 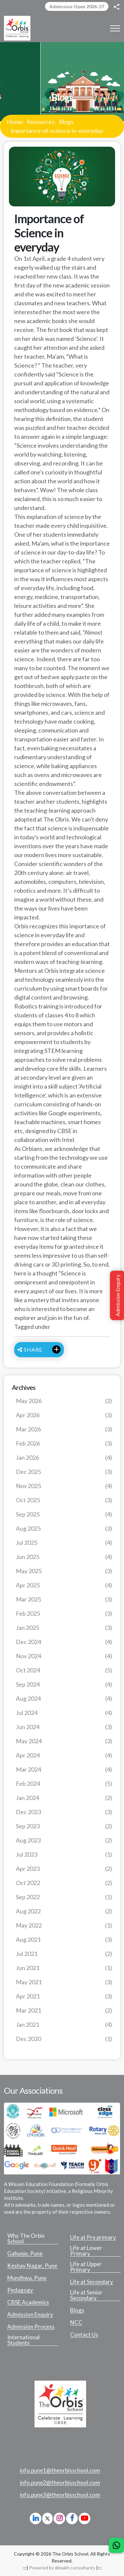 I want to click on Admission Open 2026-27, so click(x=76, y=6).